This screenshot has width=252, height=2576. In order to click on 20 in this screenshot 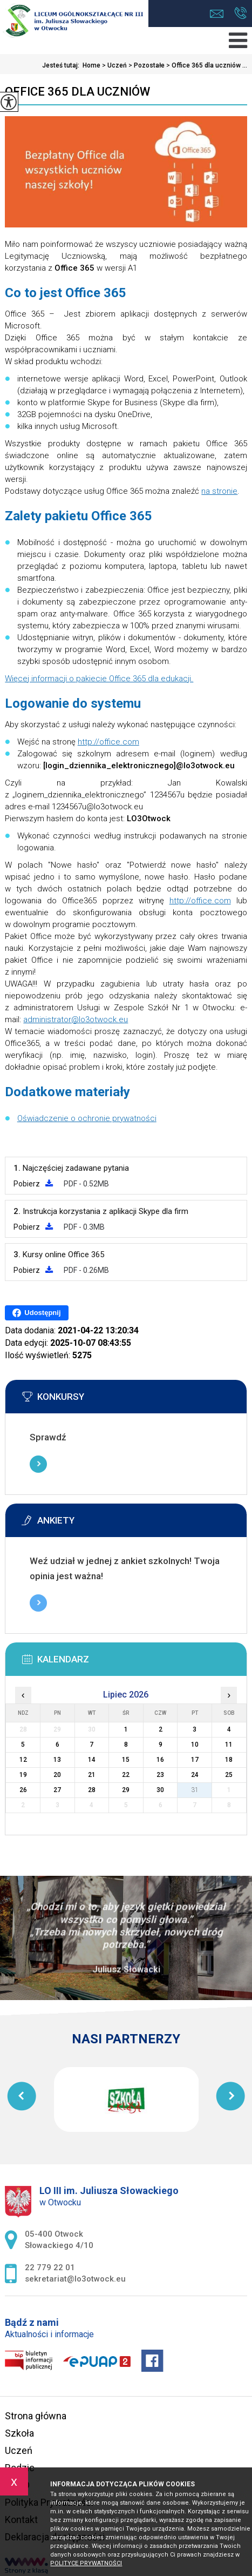, I will do `click(57, 1775)`.